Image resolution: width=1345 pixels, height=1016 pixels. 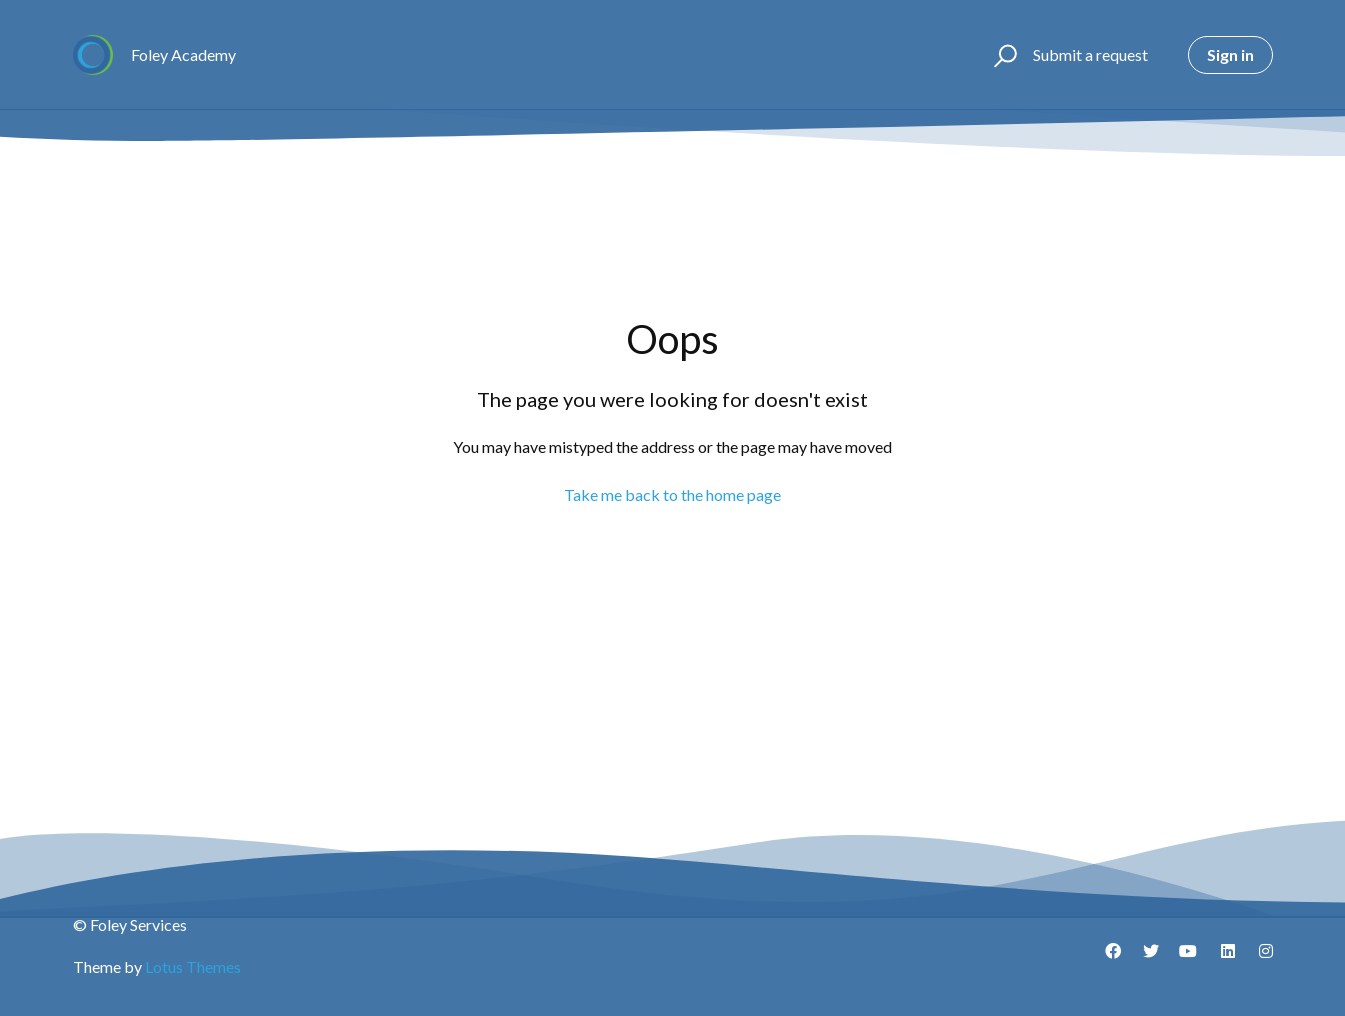 What do you see at coordinates (1090, 54) in the screenshot?
I see `Submit a request` at bounding box center [1090, 54].